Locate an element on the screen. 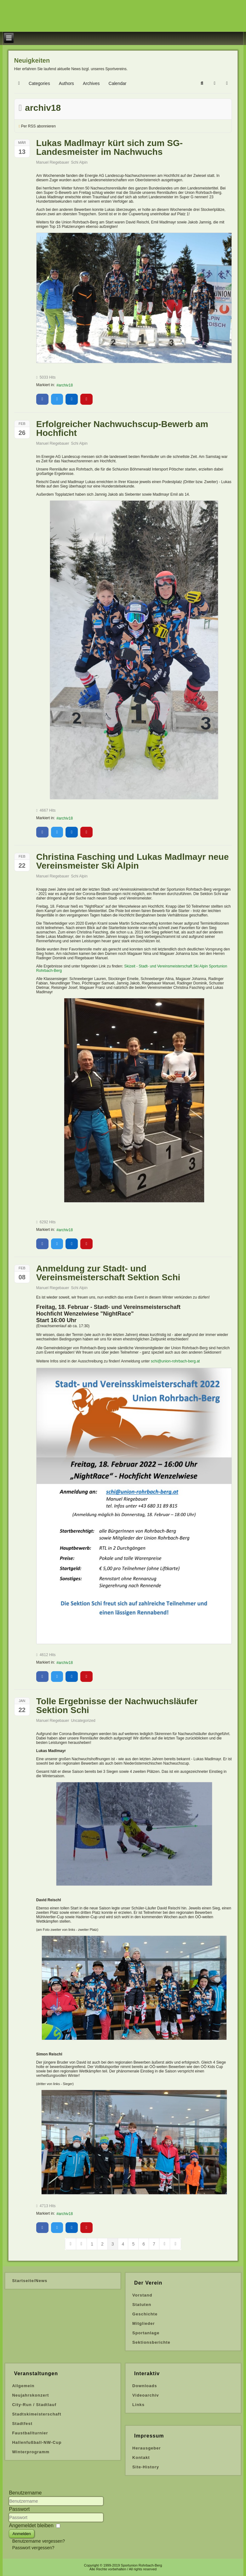 This screenshot has height=2576, width=246. Benutzername is located at coordinates (25, 2492).